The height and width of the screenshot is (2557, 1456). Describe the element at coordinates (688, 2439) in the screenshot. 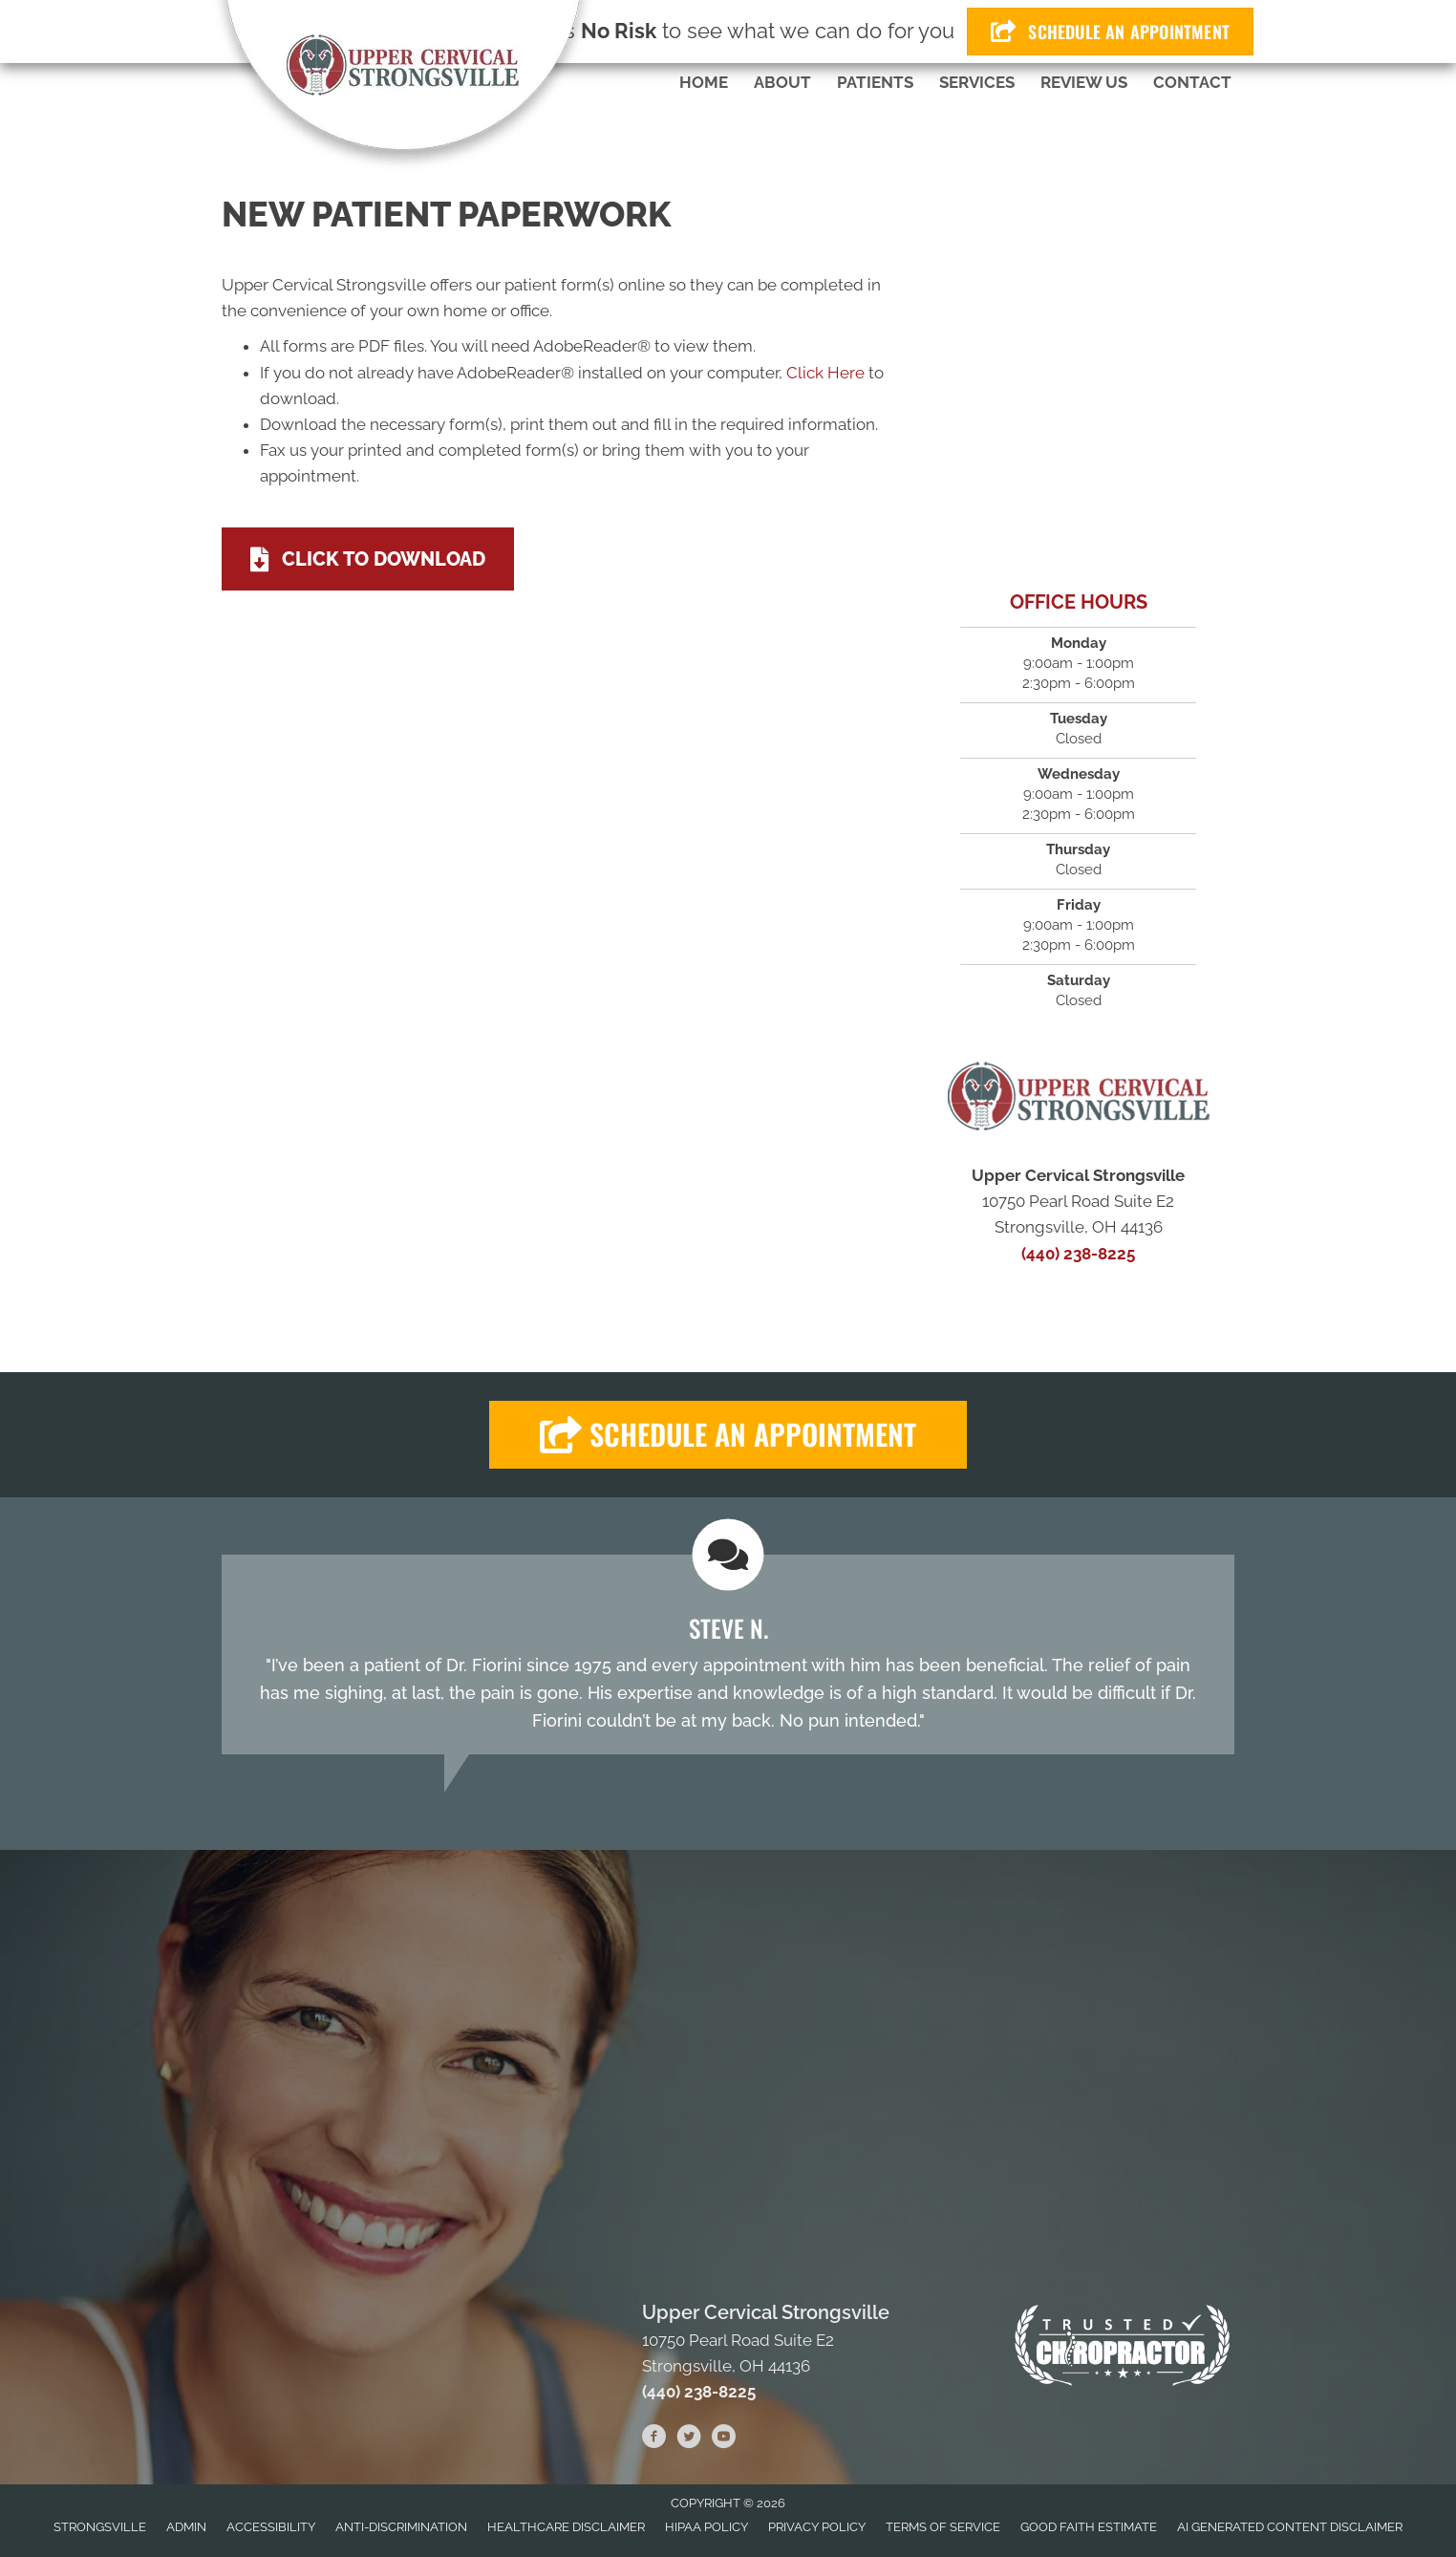

I see `[Go to https://twitter.com/AFioriniDC]` at that location.